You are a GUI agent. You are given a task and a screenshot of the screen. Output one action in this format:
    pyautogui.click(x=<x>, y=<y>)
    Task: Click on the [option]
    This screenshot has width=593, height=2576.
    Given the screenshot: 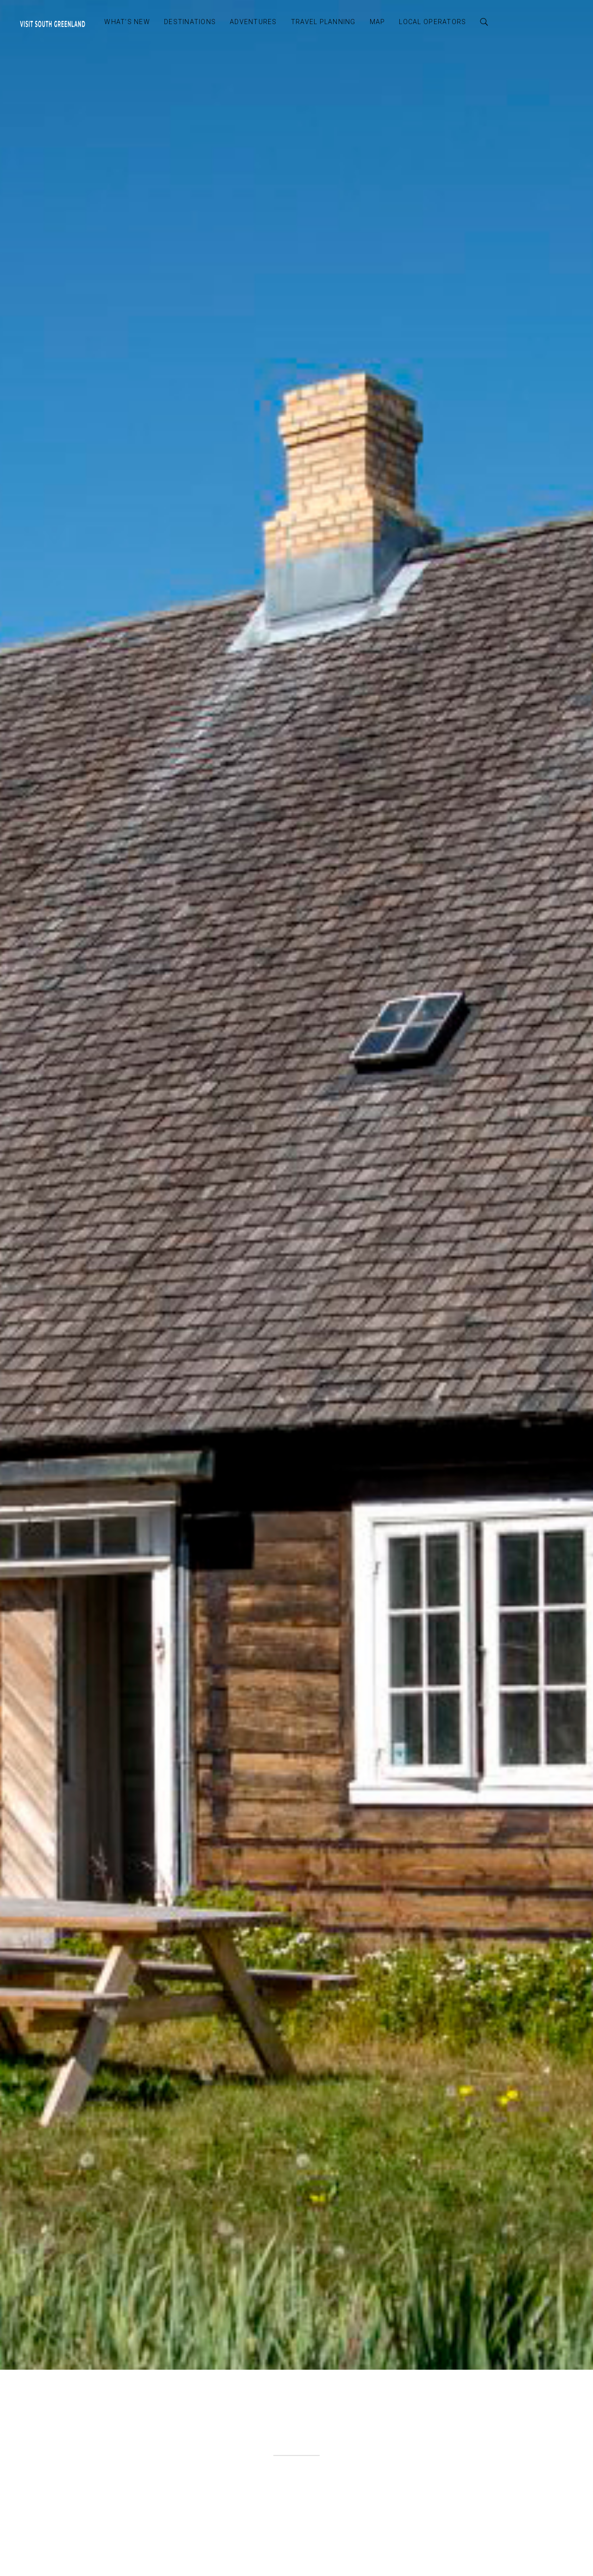 What is the action you would take?
    pyautogui.click(x=296, y=1185)
    